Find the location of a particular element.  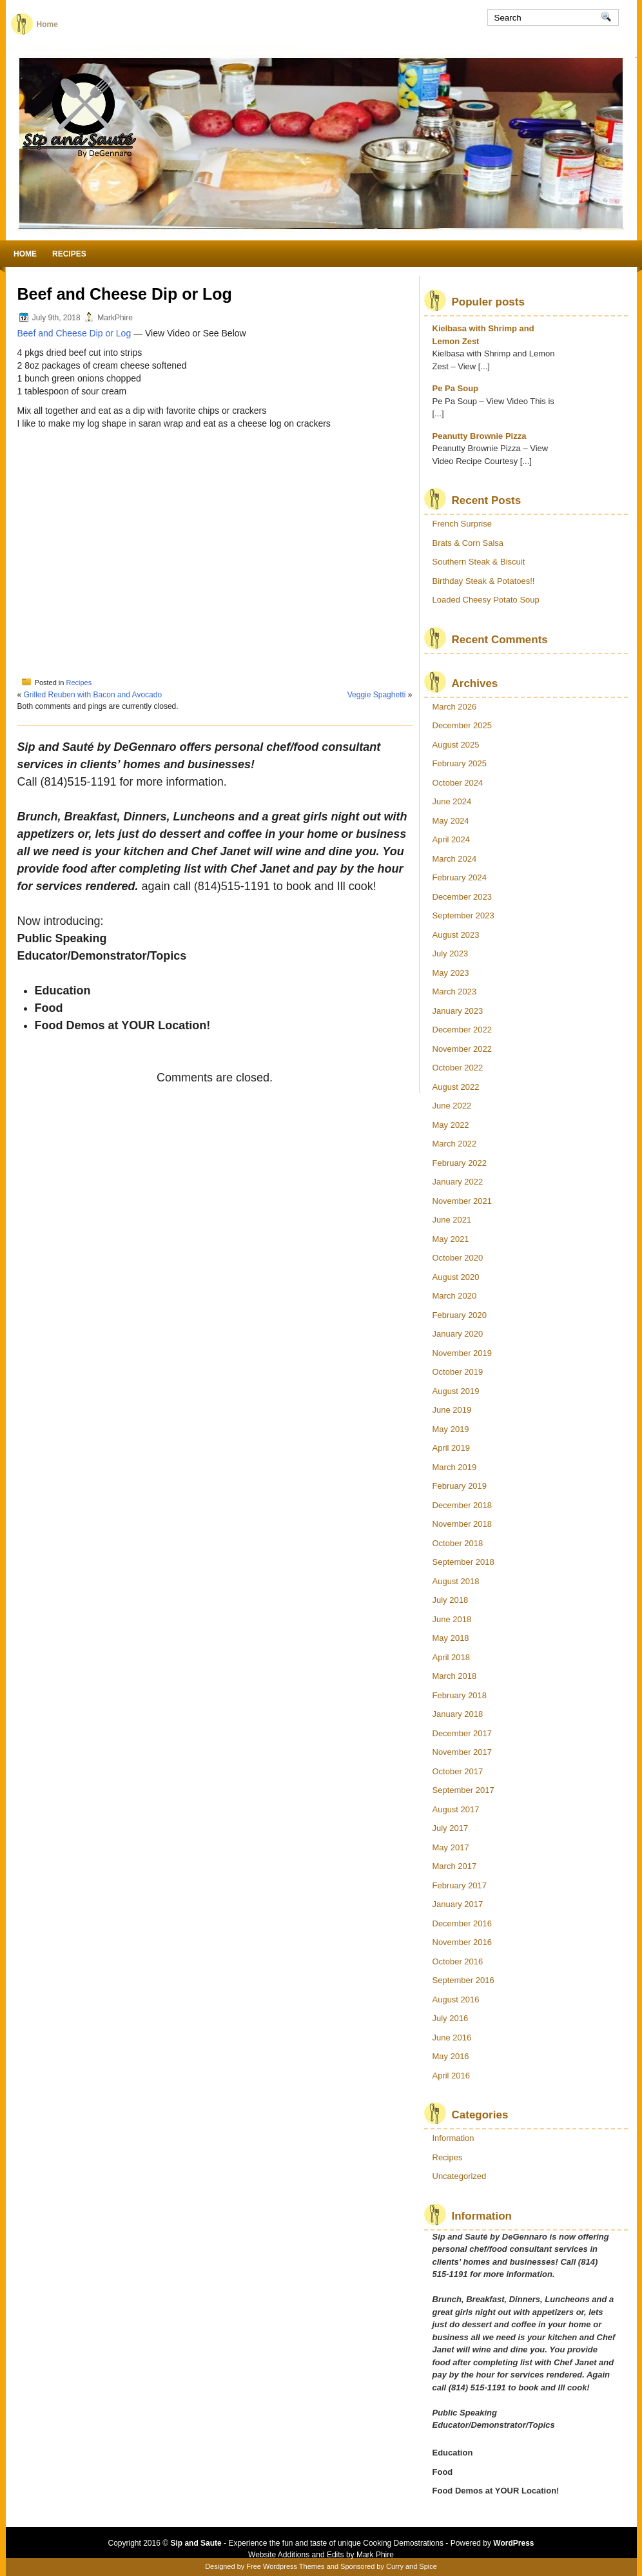

August 2020 is located at coordinates (456, 1277).